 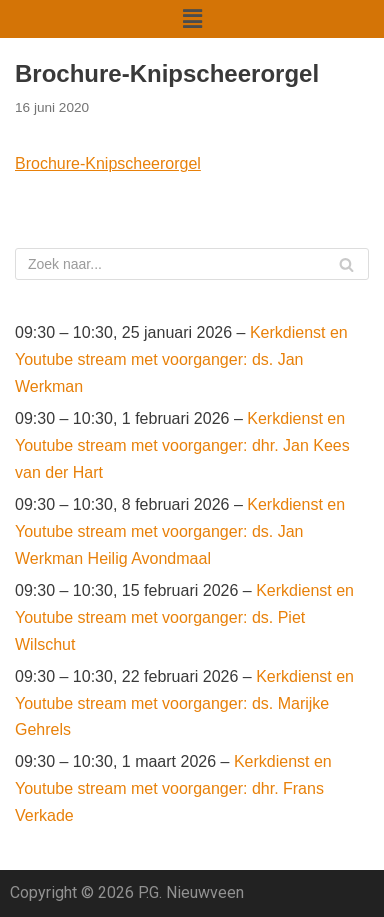 I want to click on [button], so click(x=192, y=19).